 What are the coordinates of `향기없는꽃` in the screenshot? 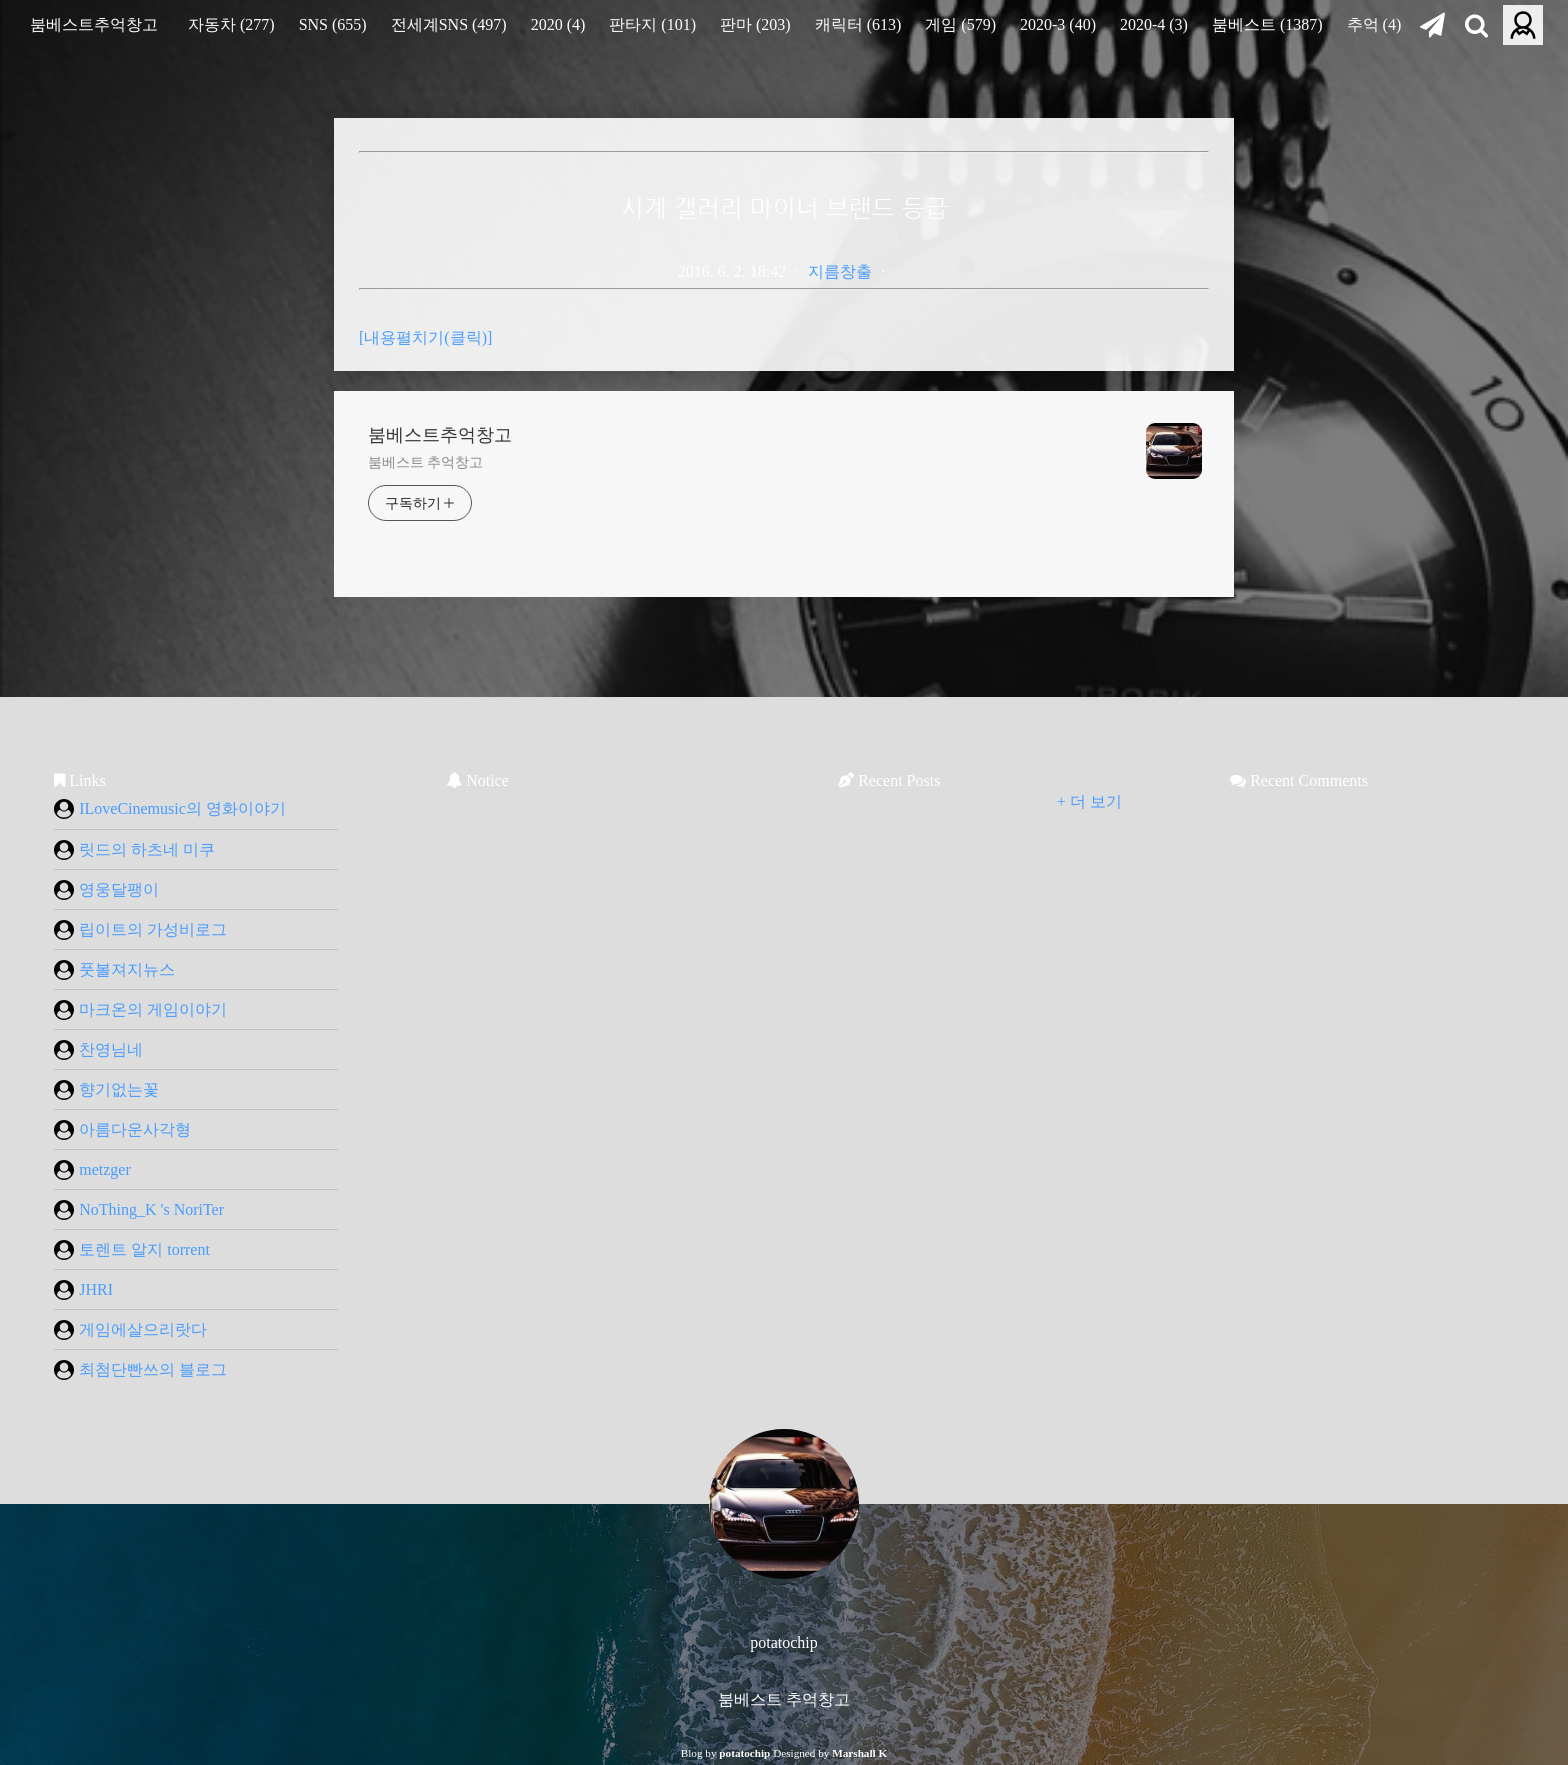 It's located at (106, 1090).